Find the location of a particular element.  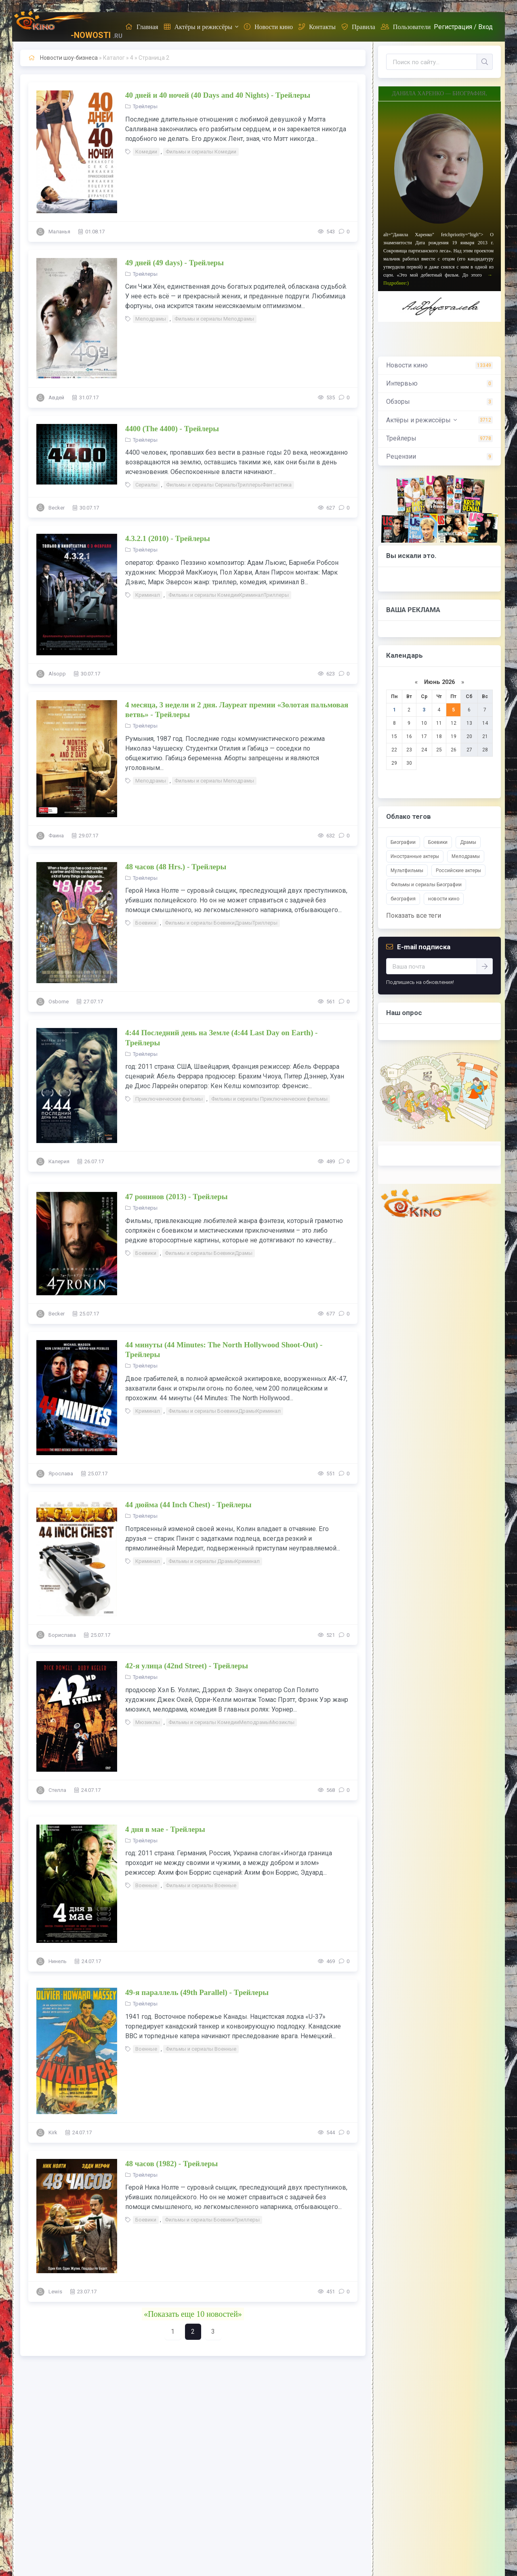

Контакты is located at coordinates (317, 26).